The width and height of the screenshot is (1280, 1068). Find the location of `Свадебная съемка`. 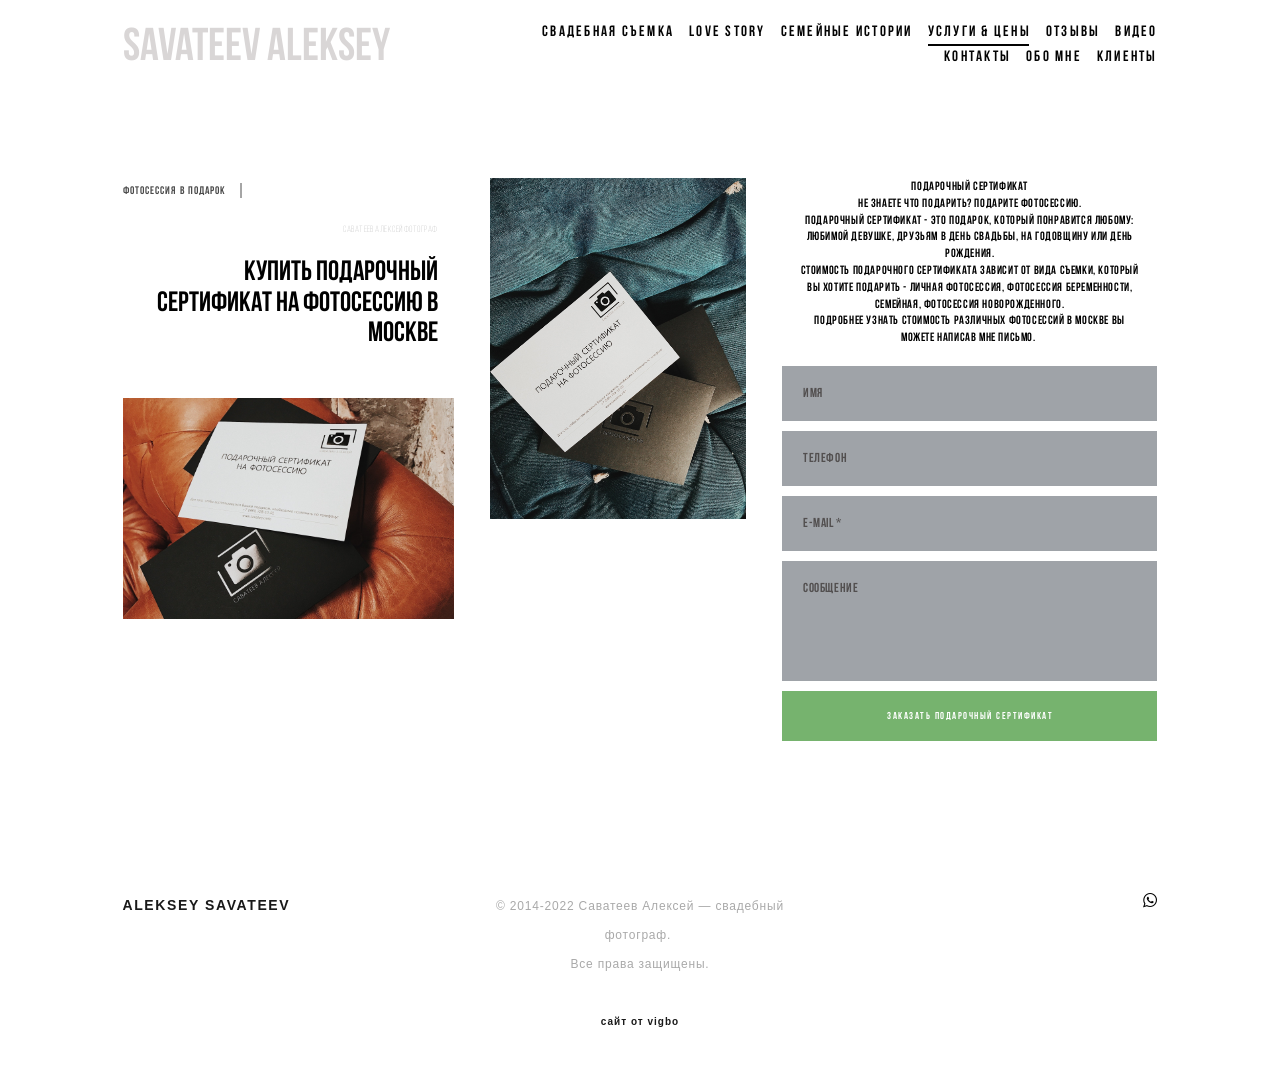

Свадебная съемка is located at coordinates (608, 31).